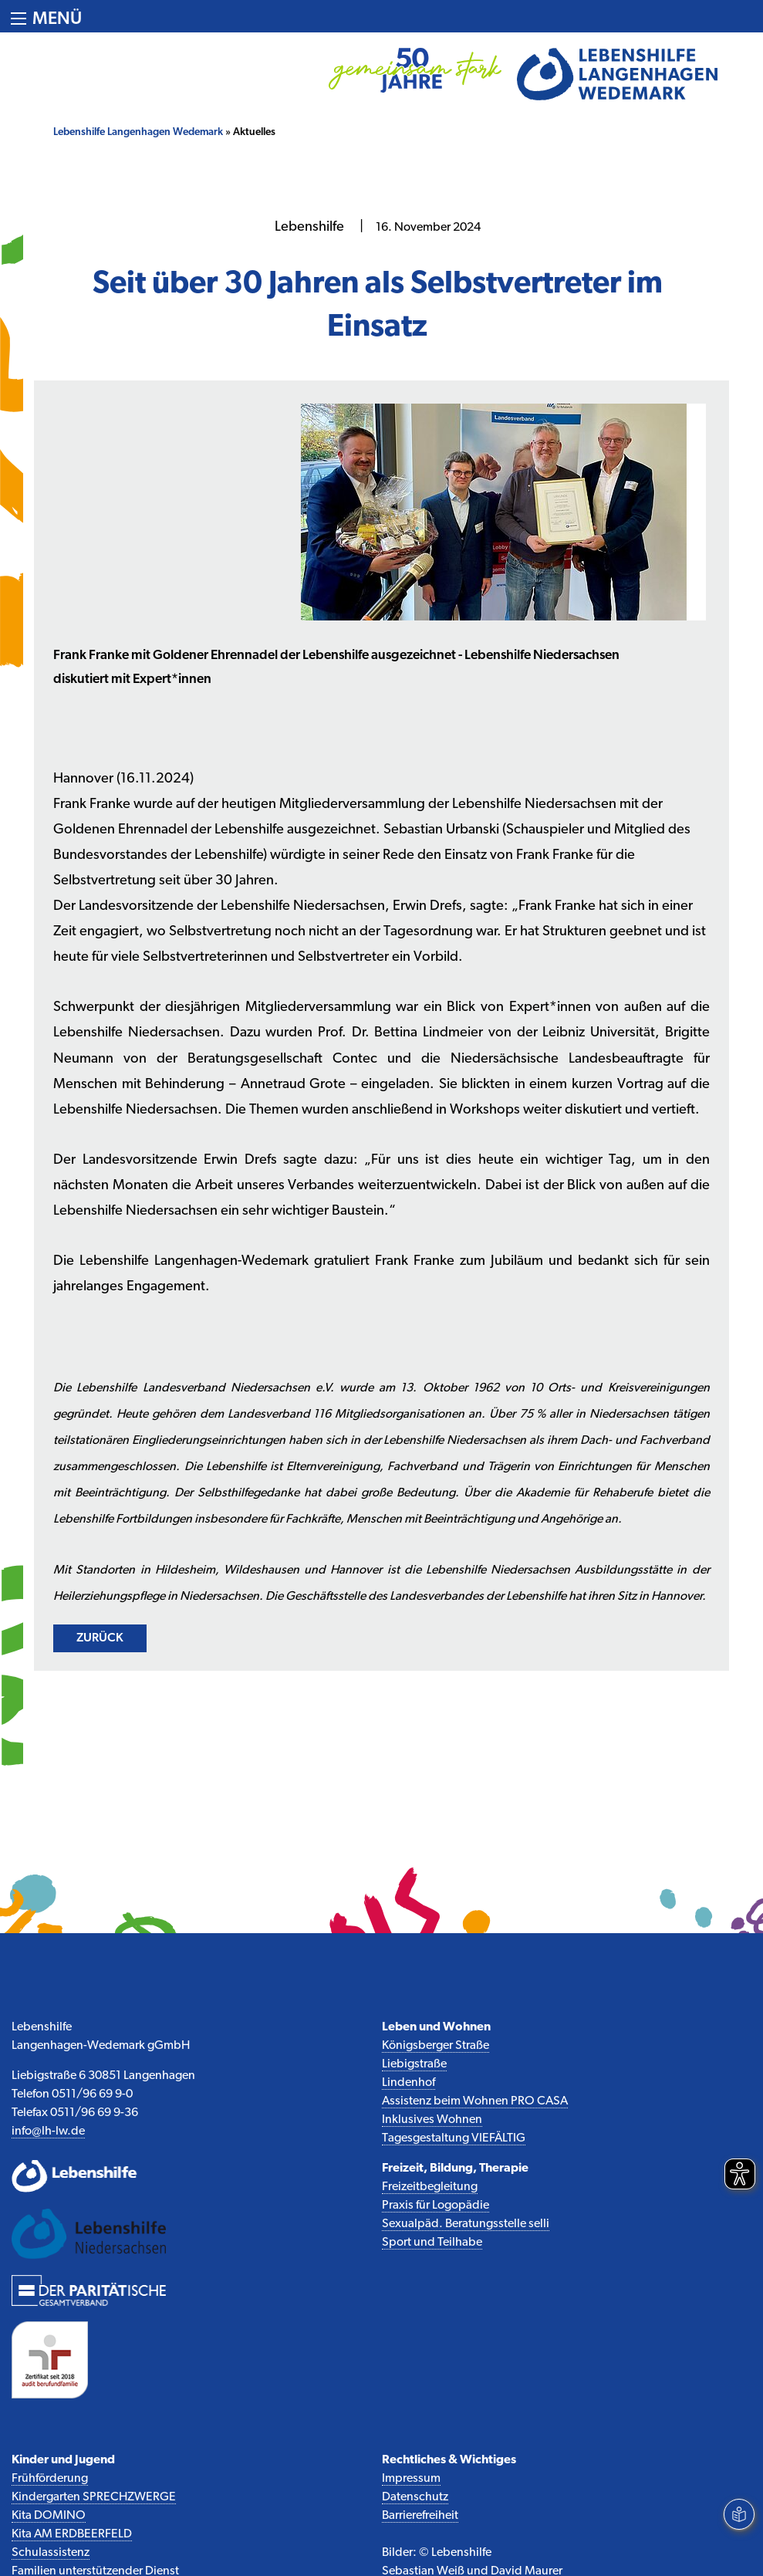  Describe the element at coordinates (72, 2534) in the screenshot. I see `Kita AM ERDBEERFELD` at that location.